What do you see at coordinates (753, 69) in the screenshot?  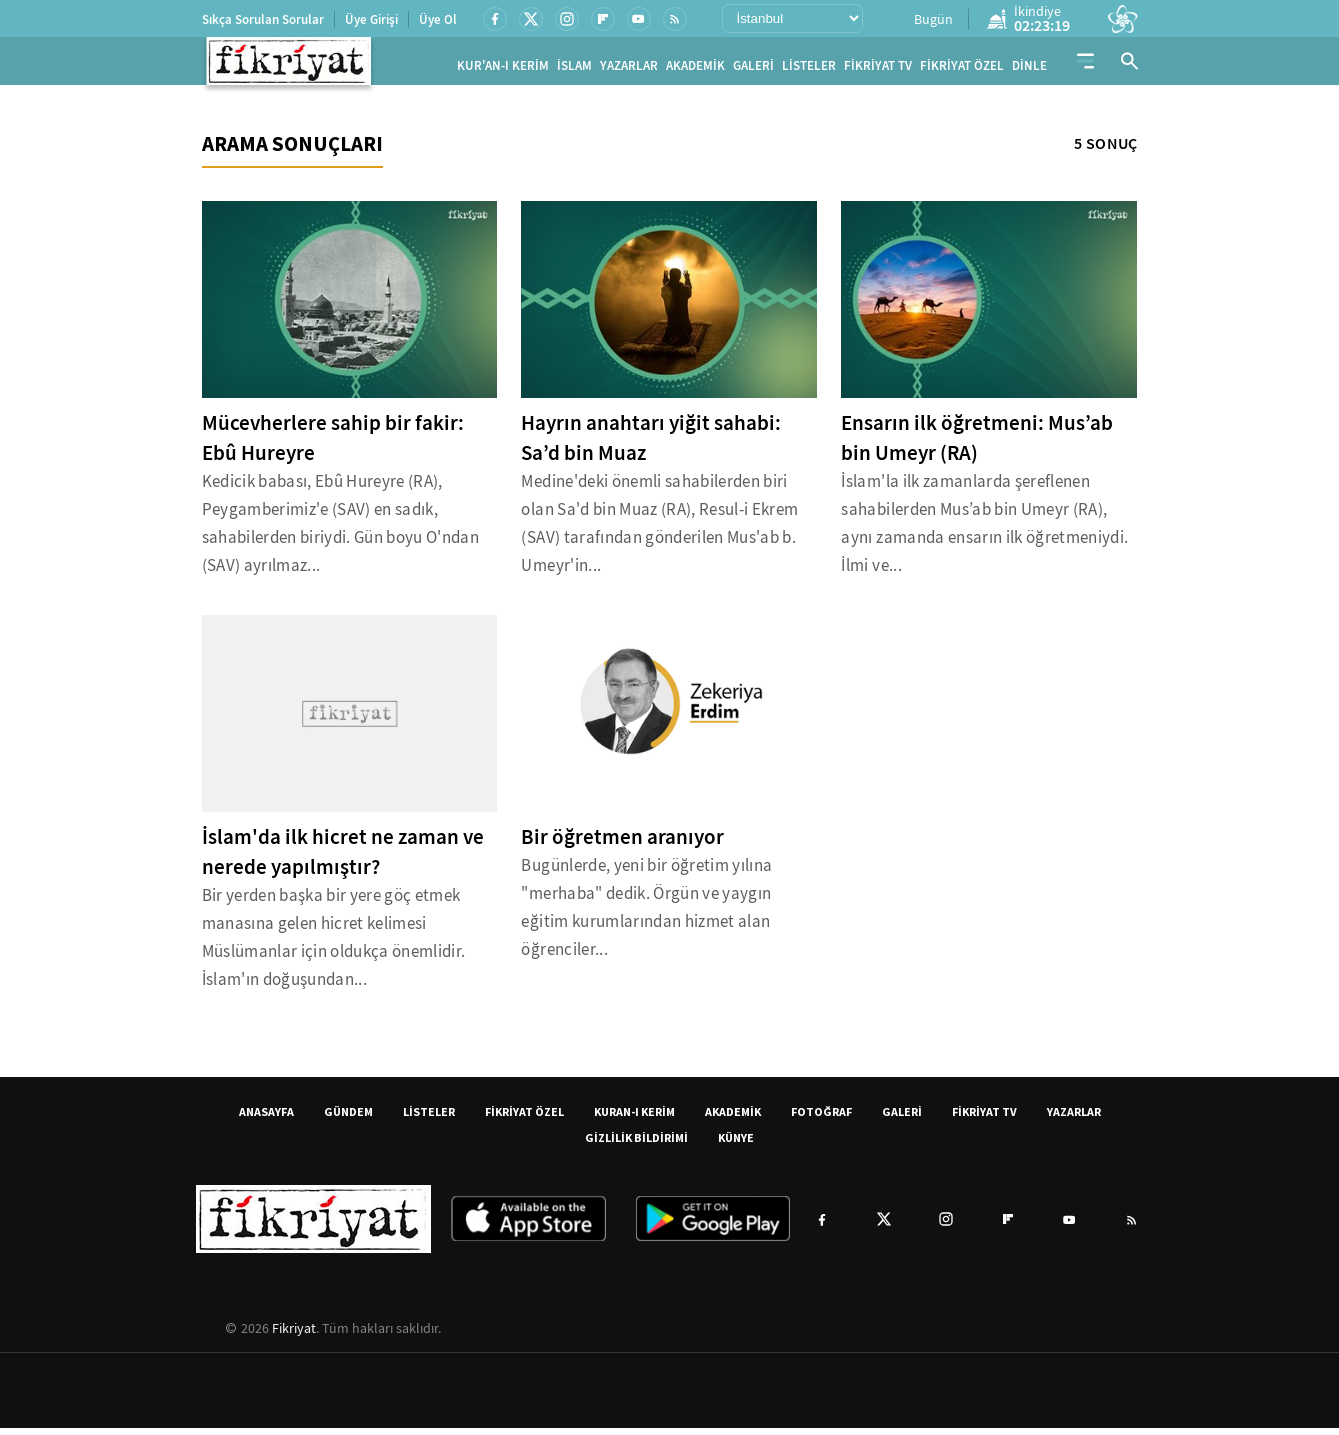 I see `GALERİ` at bounding box center [753, 69].